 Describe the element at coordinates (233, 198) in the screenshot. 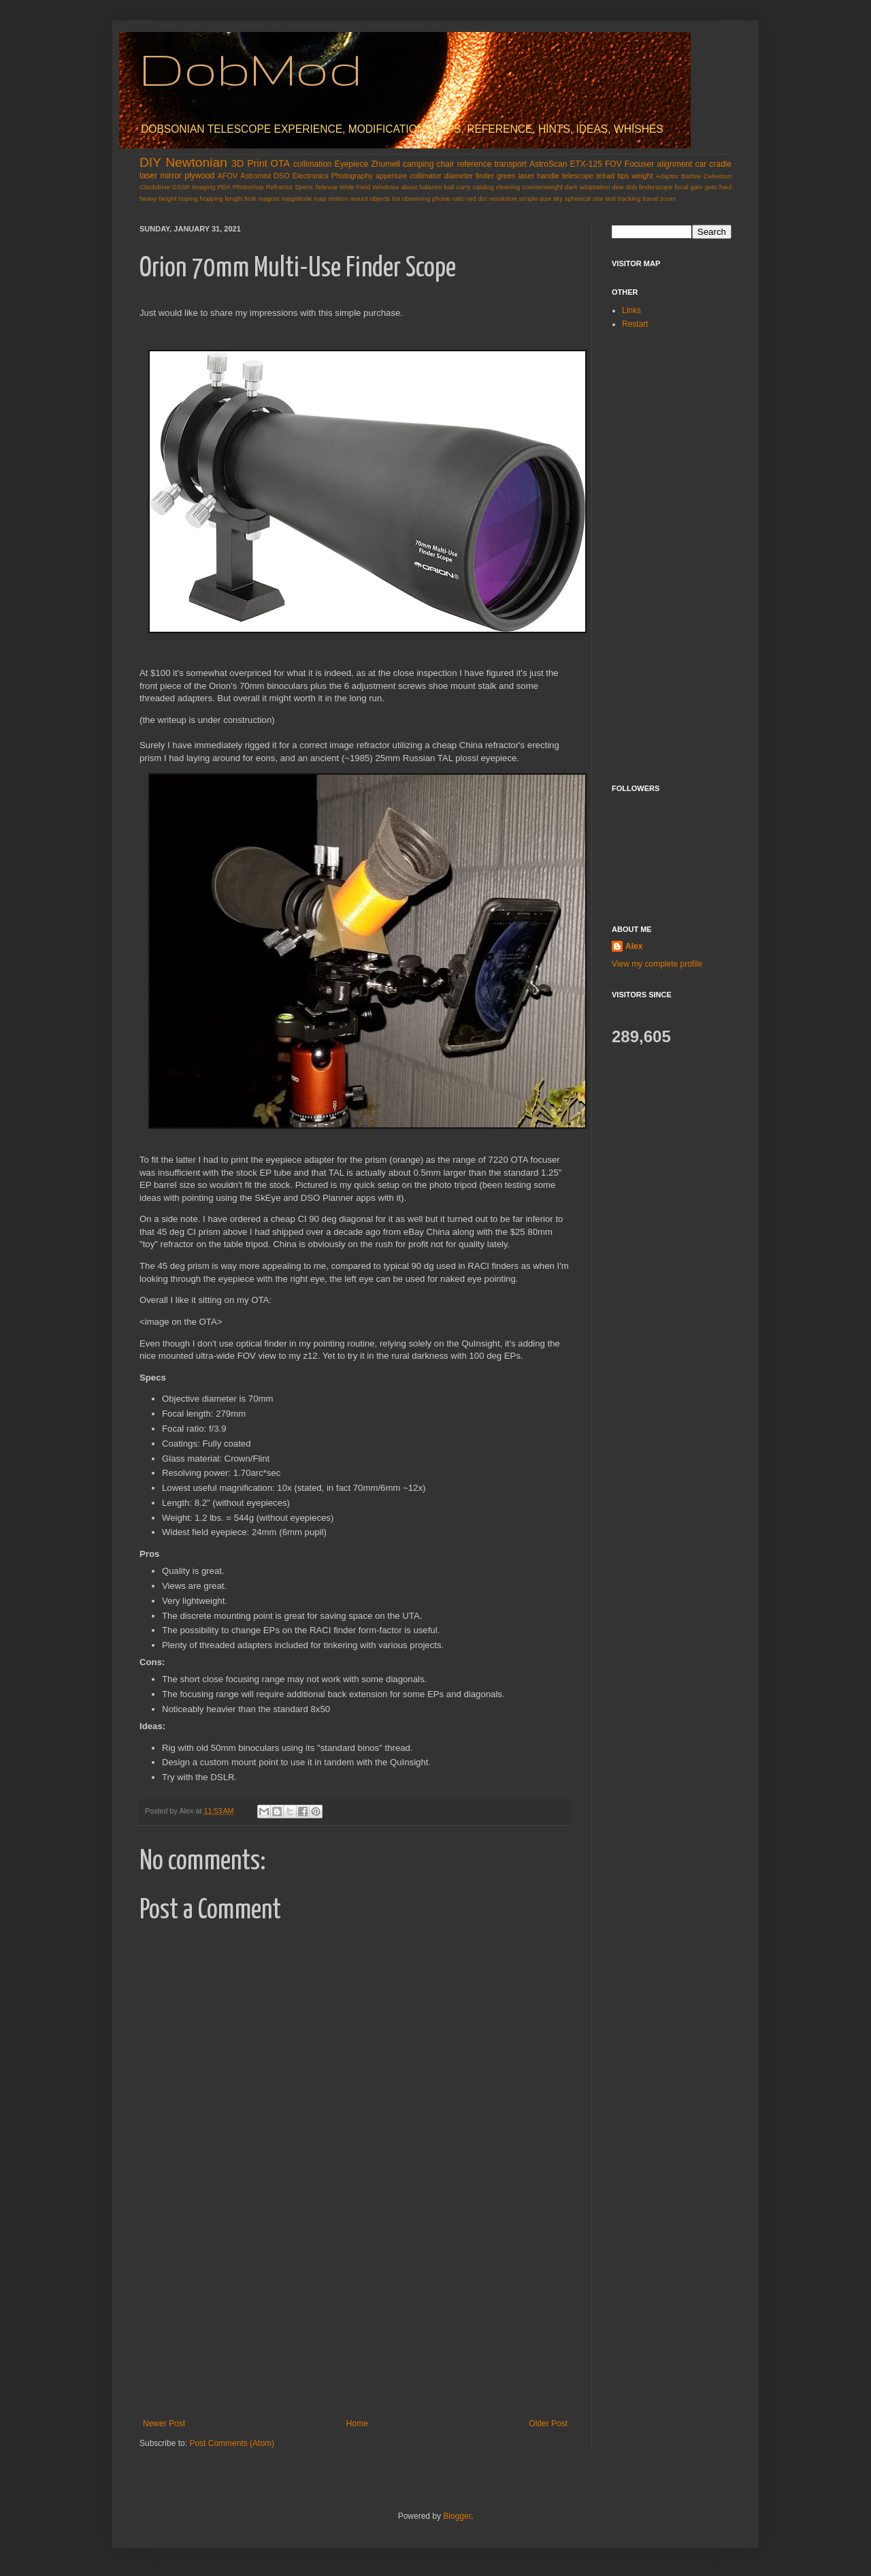

I see `length` at that location.